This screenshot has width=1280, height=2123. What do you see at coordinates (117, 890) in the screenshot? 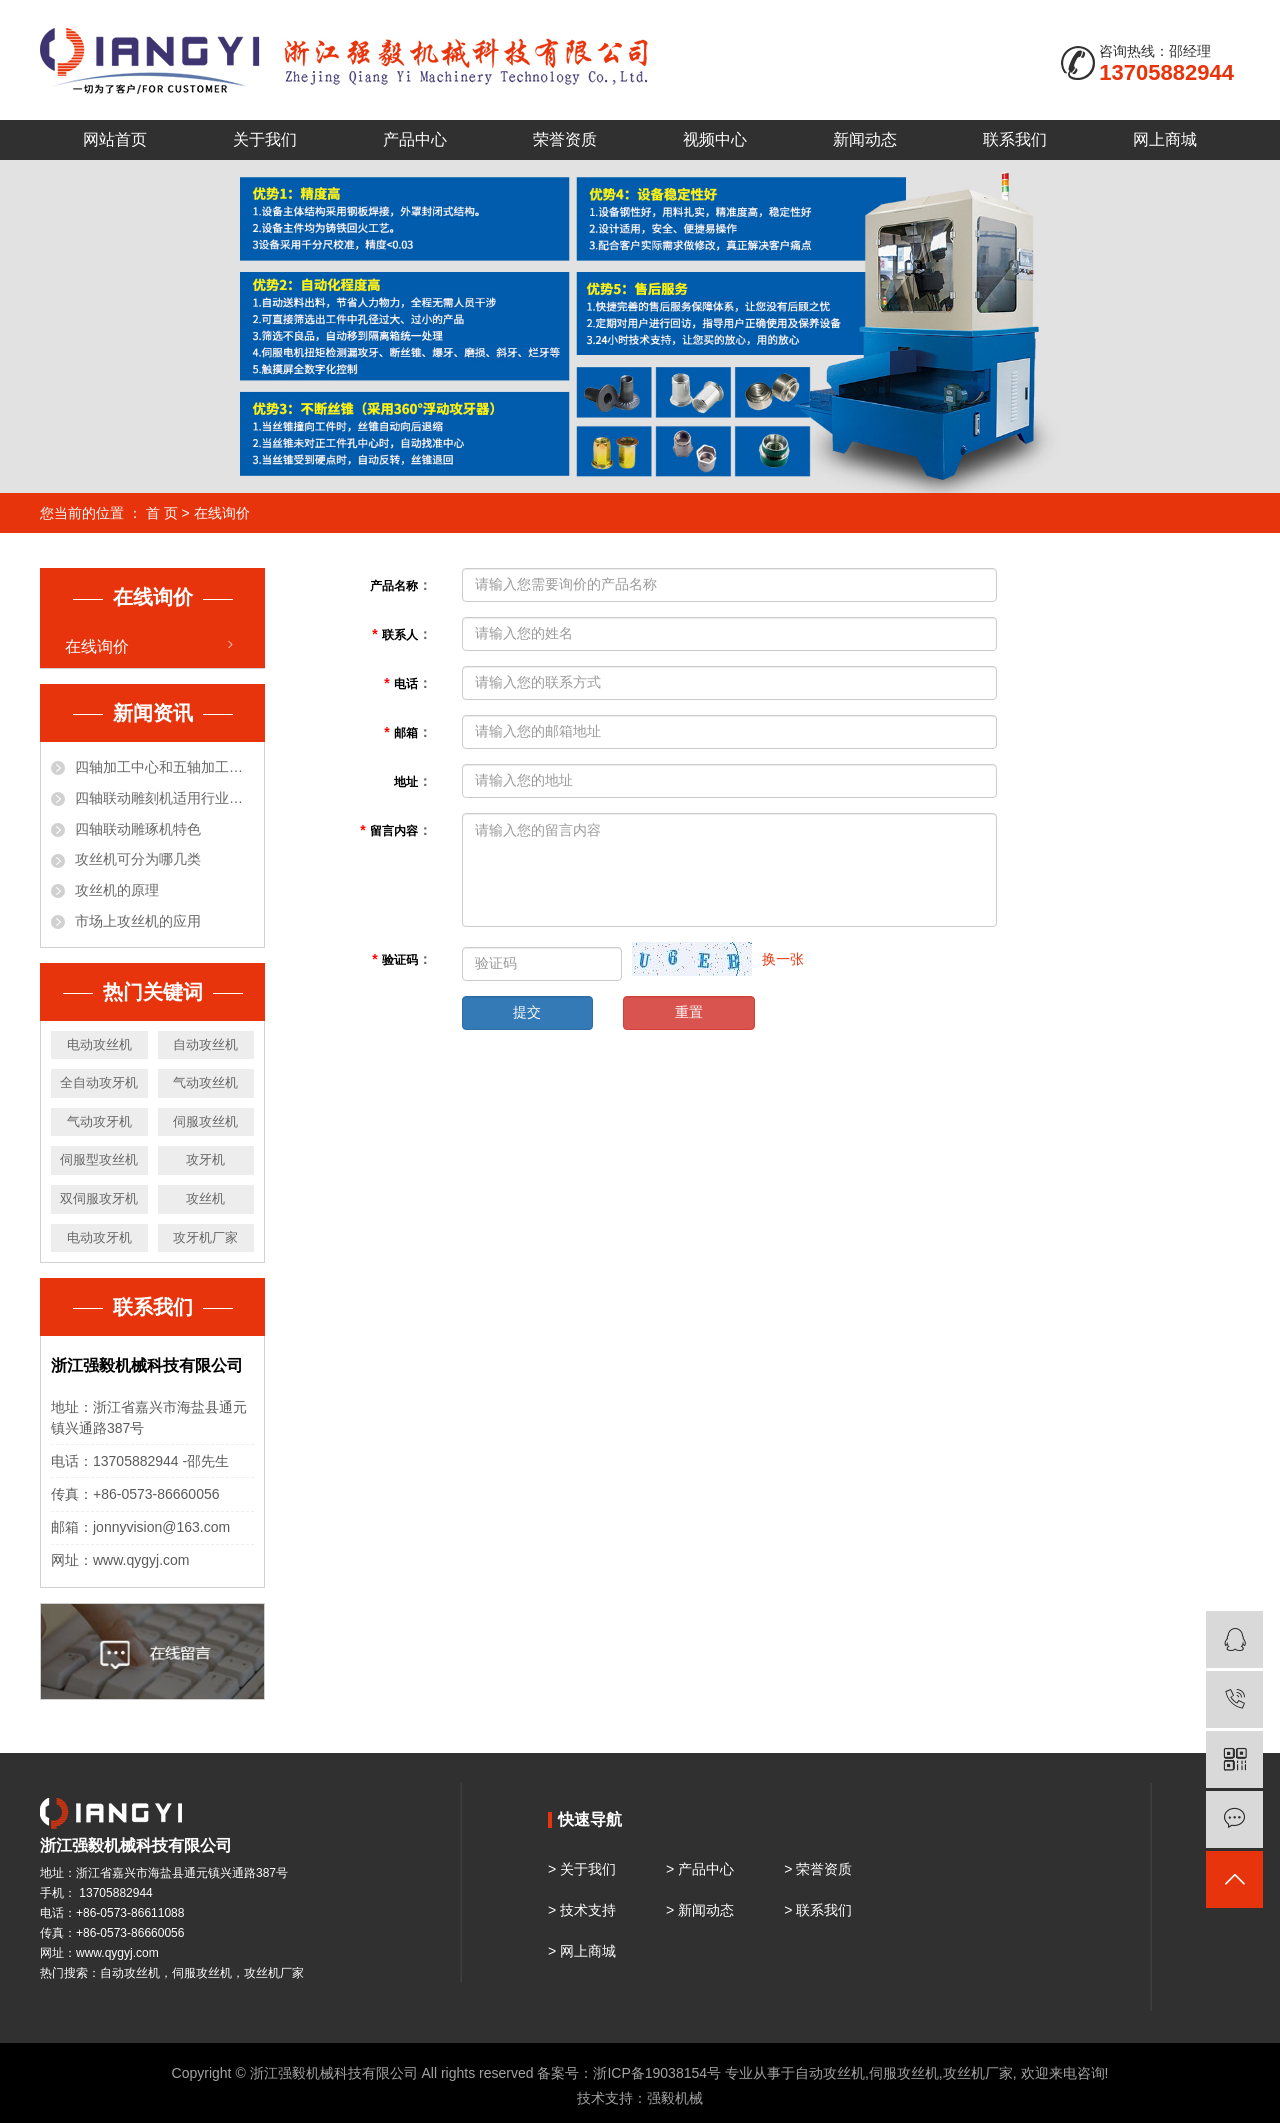
I see `攻丝机的原理` at bounding box center [117, 890].